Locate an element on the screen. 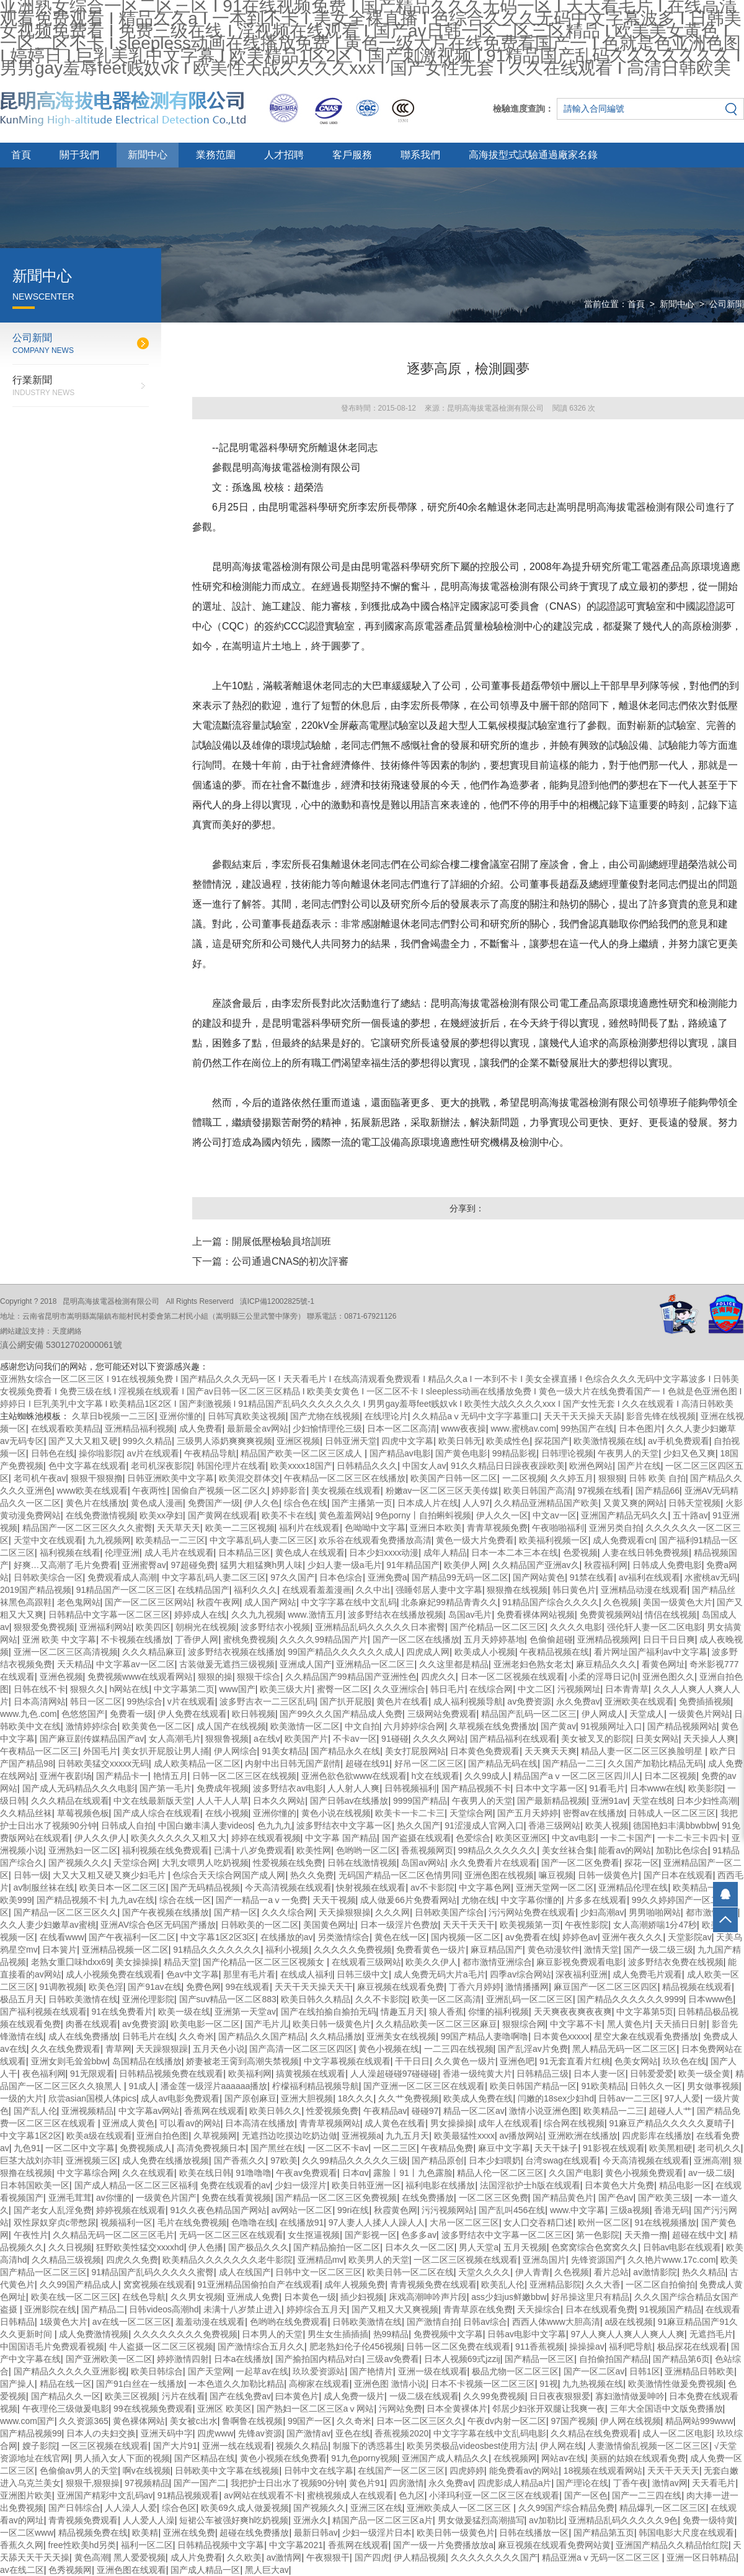 The height and width of the screenshot is (2576, 744). 聯系我們 is located at coordinates (420, 154).